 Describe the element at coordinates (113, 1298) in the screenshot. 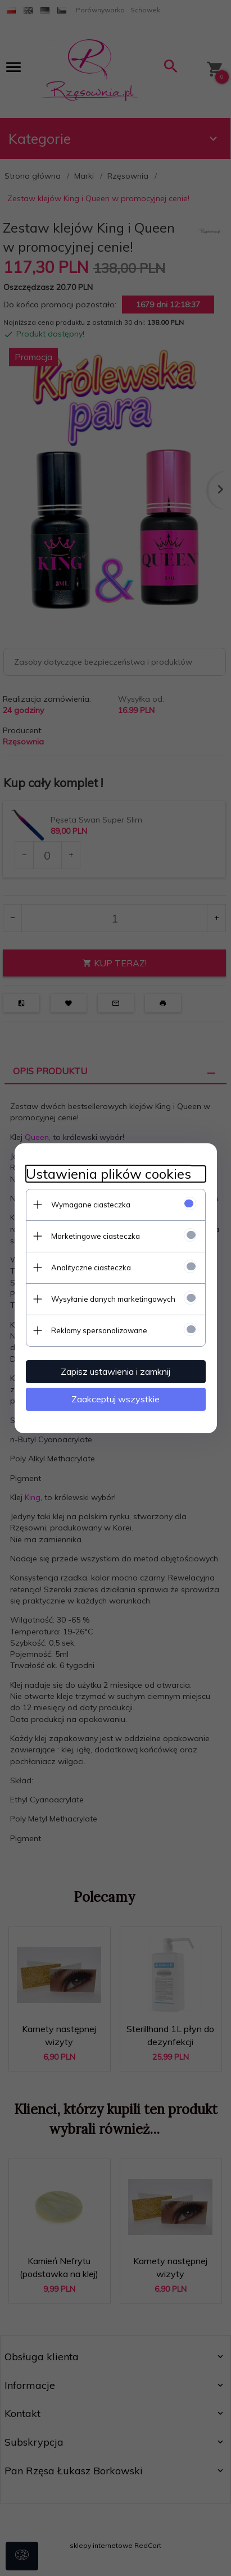

I see `Wysyłanie danych marketingowych` at that location.